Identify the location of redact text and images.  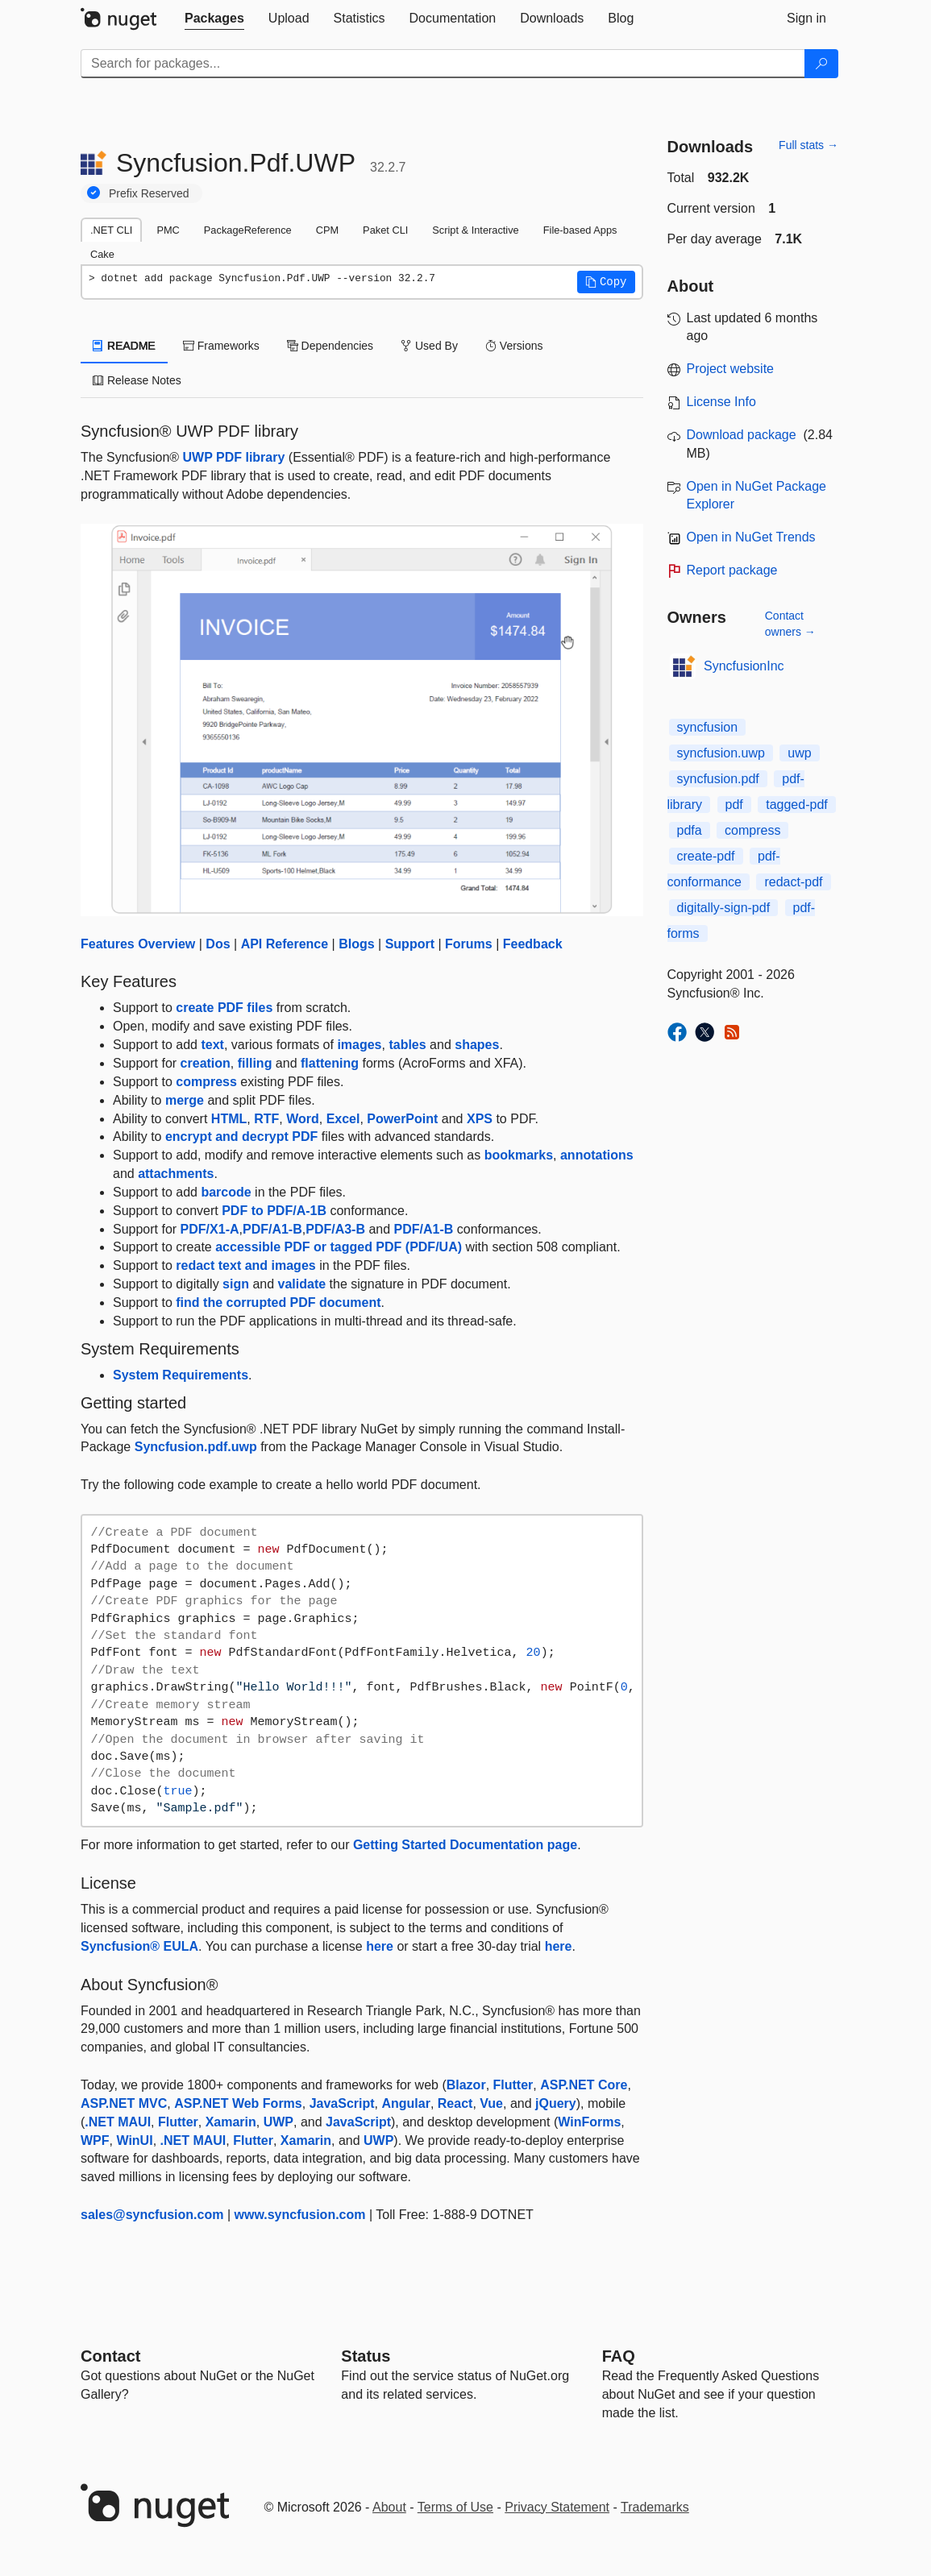
(245, 1265).